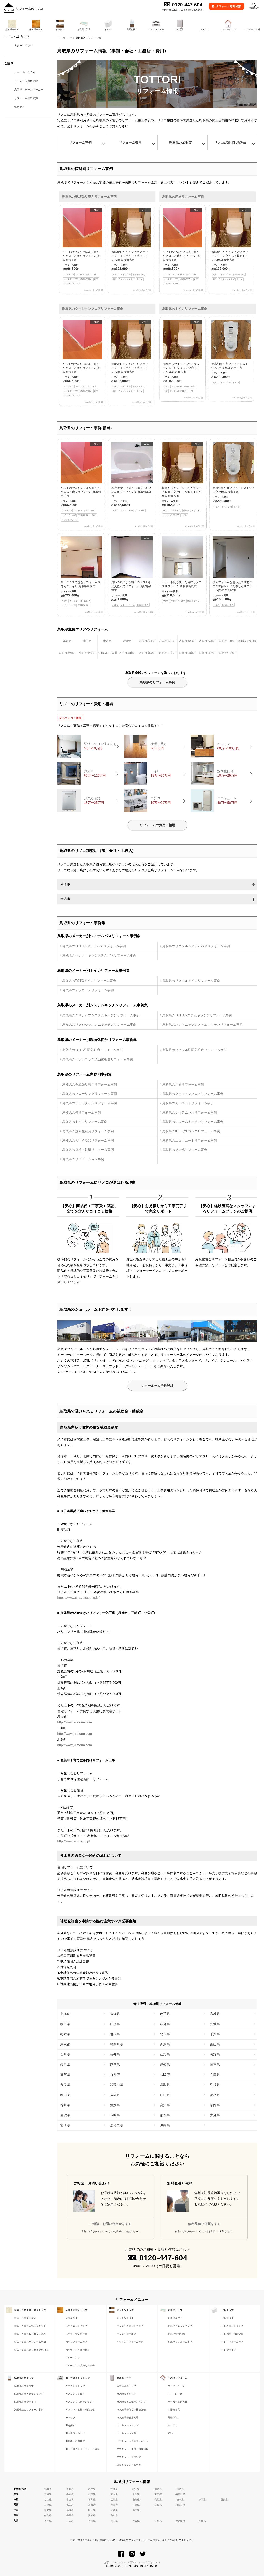  Describe the element at coordinates (184, 1149) in the screenshot. I see `鳥取県のその他リフォーム事例` at that location.